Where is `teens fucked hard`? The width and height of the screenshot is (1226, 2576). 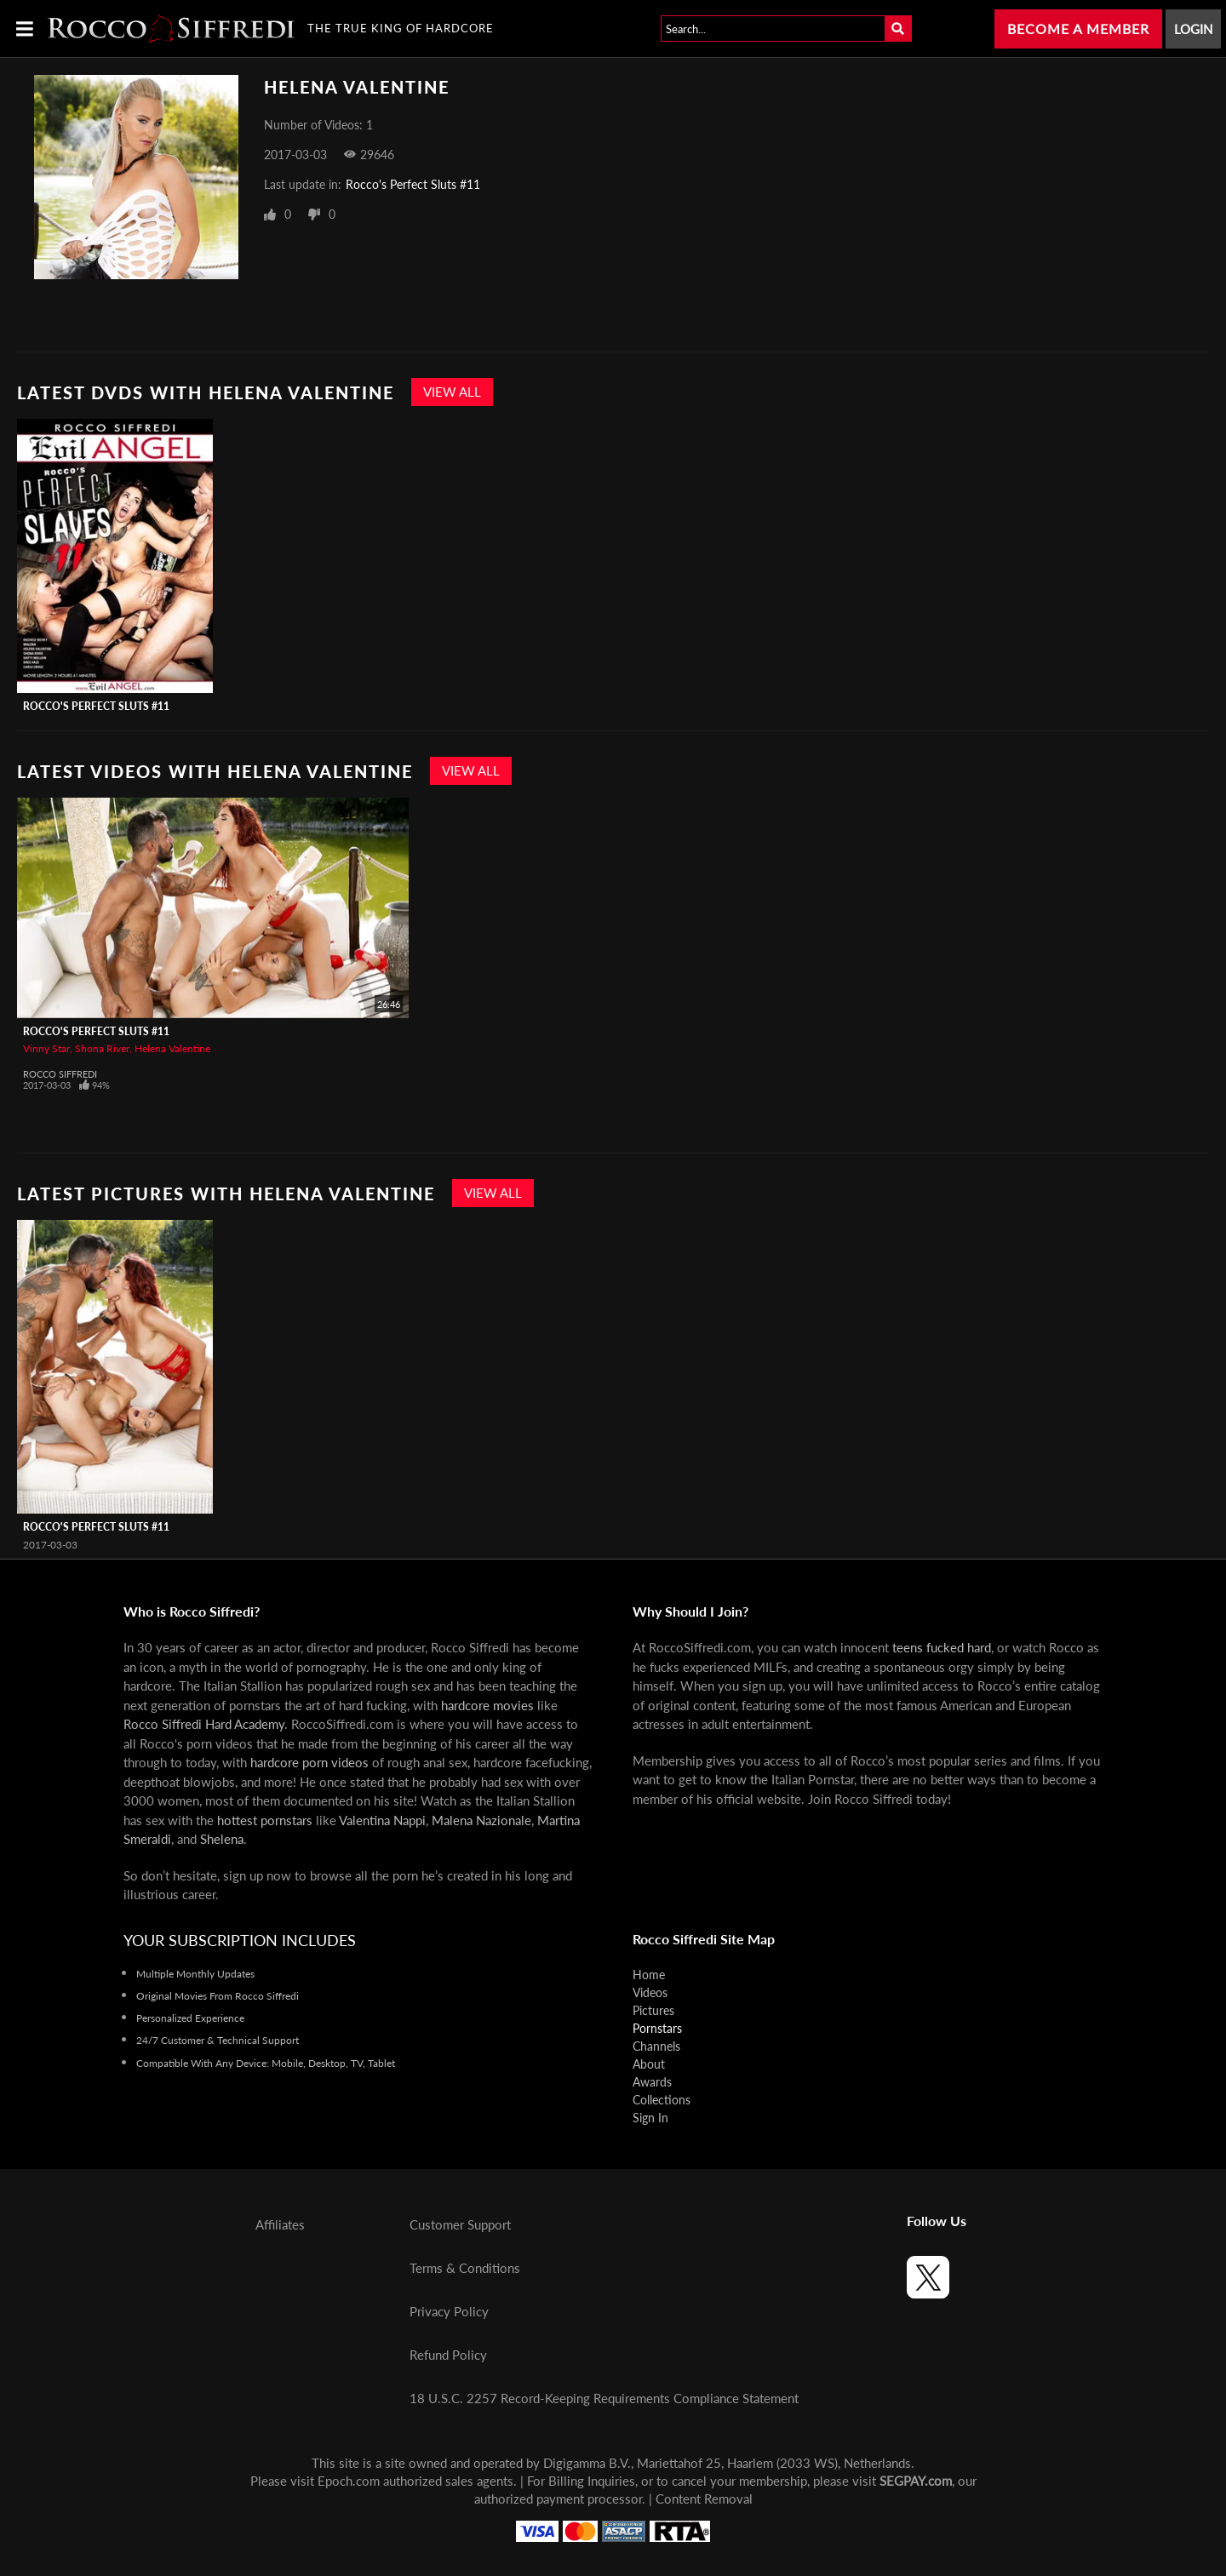
teens fucked hard is located at coordinates (941, 1647).